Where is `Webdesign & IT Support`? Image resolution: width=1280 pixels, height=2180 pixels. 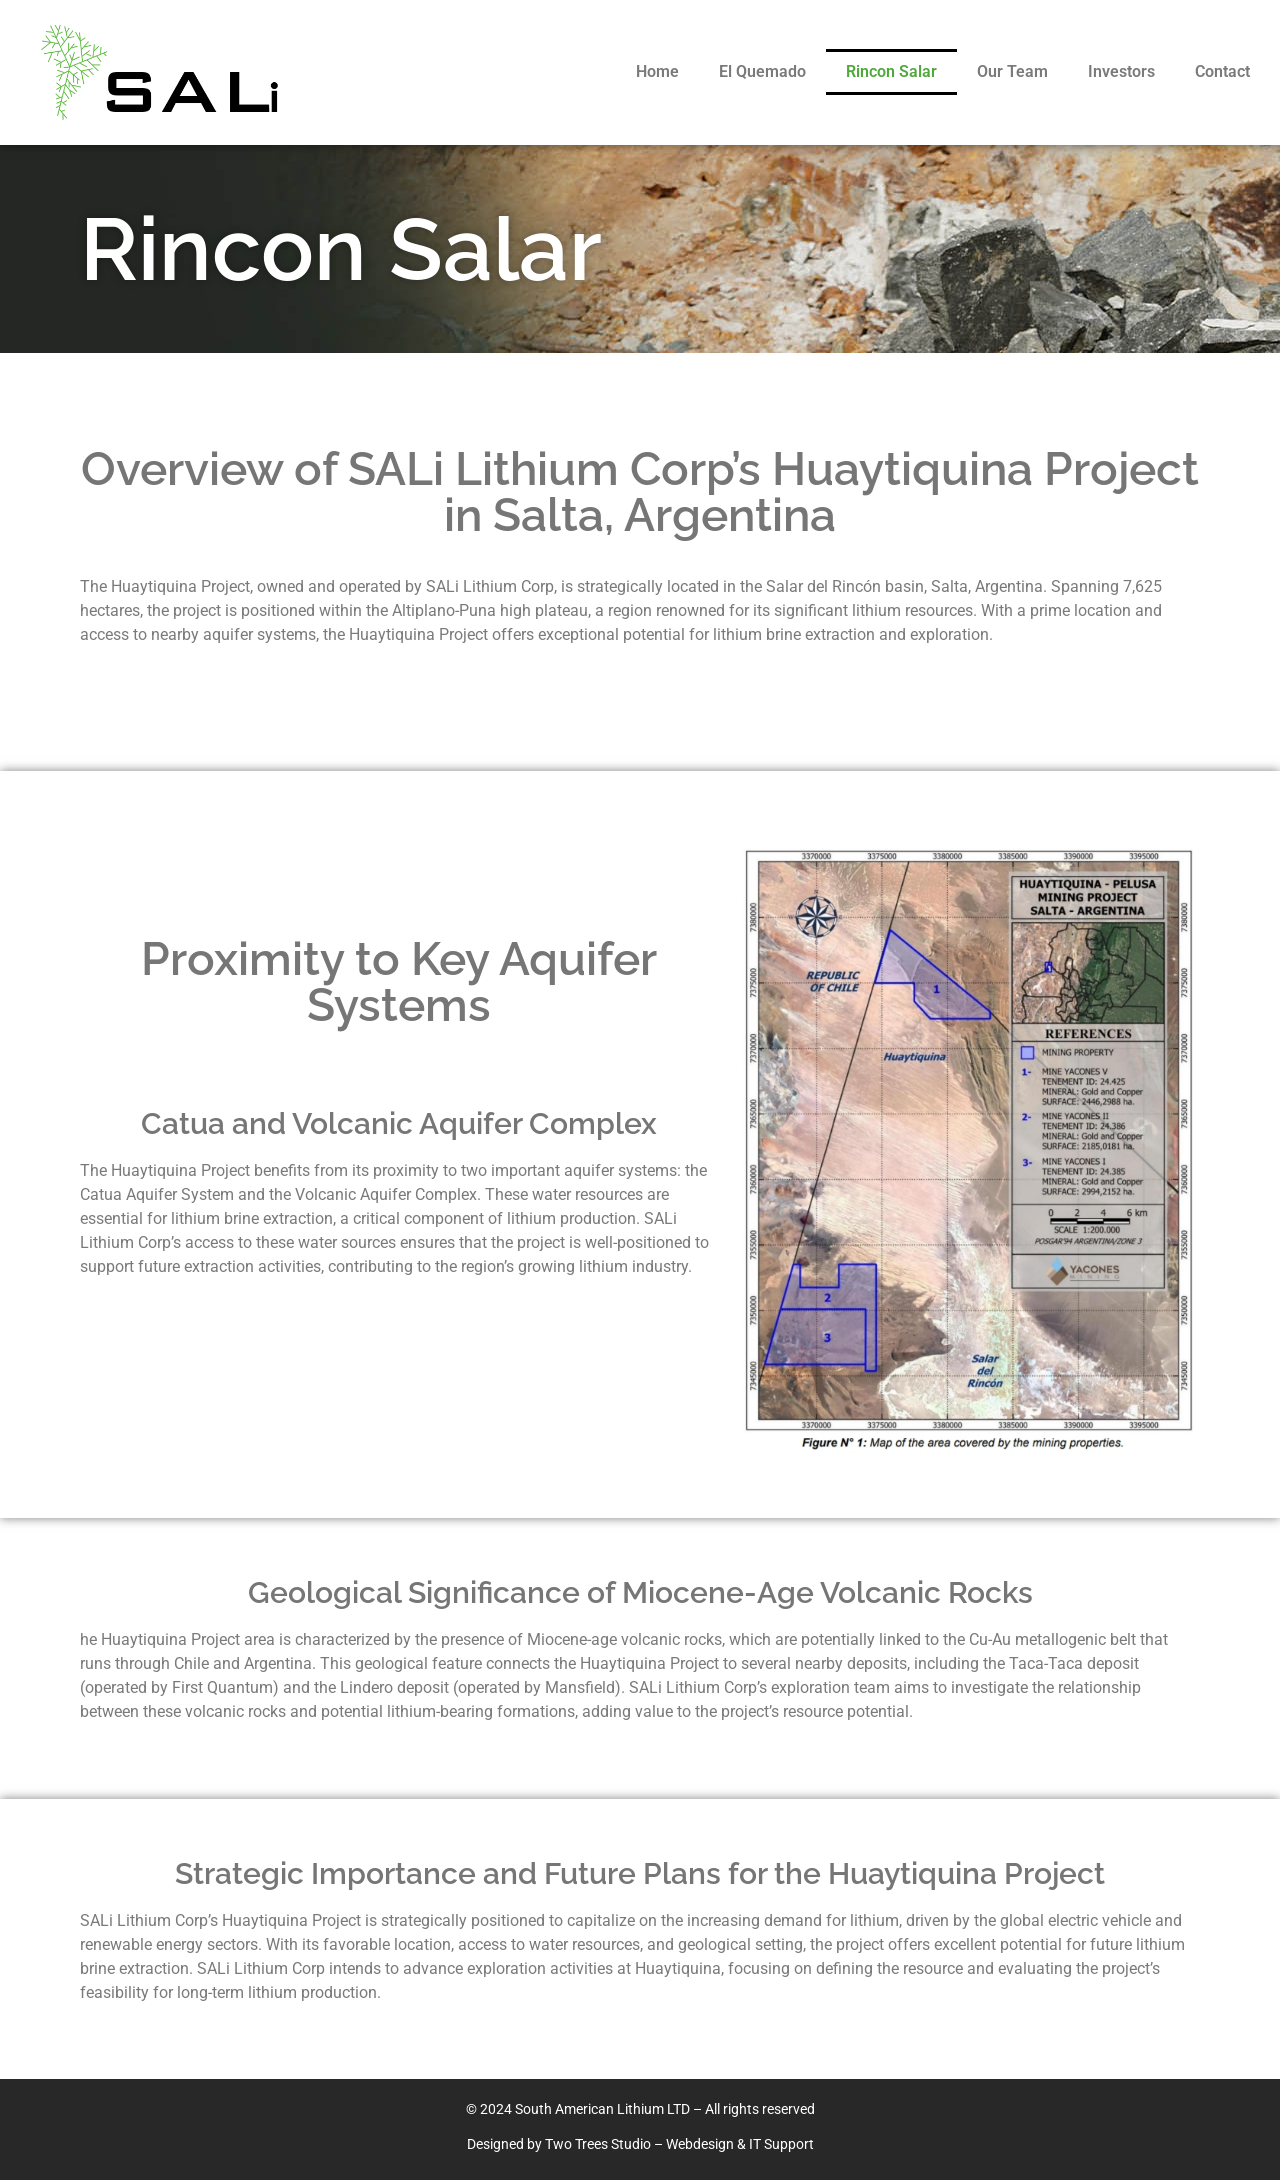 Webdesign & IT Support is located at coordinates (740, 2144).